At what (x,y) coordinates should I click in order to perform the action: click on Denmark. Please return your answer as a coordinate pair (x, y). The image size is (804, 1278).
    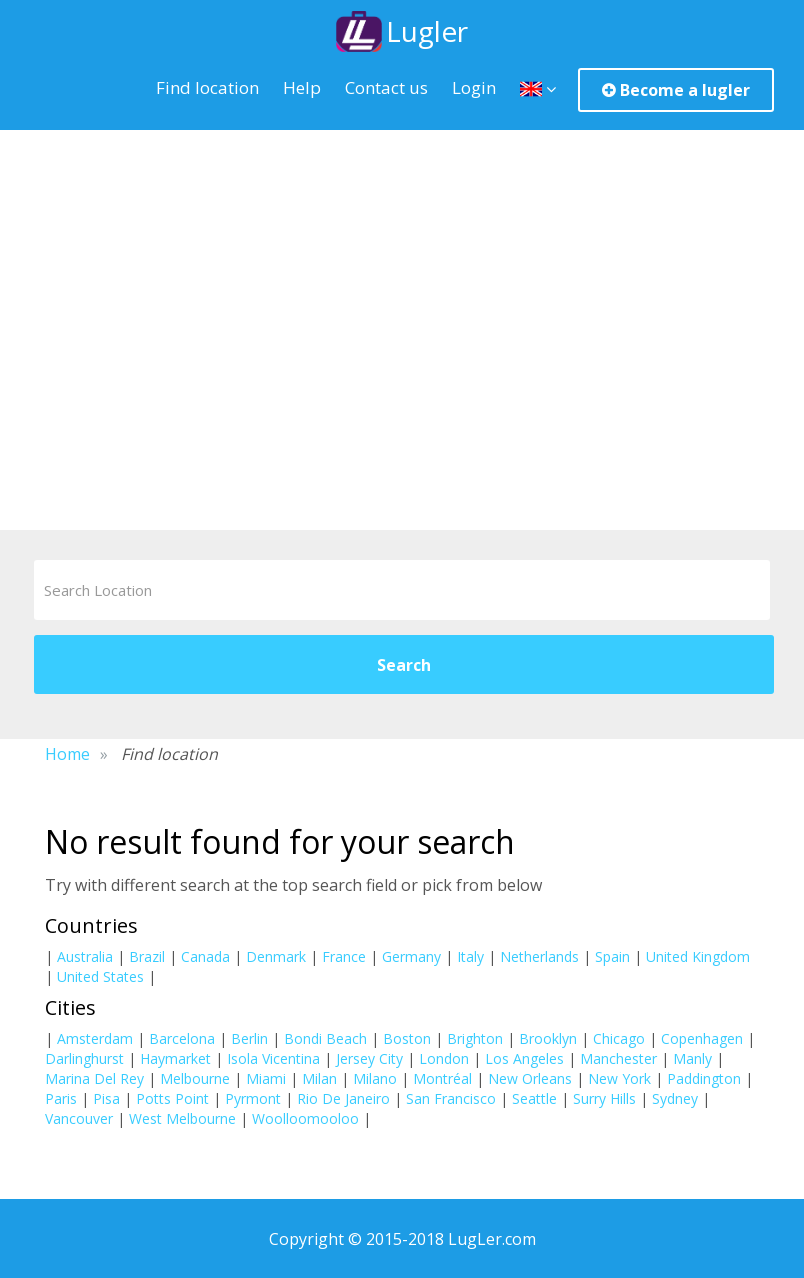
    Looking at the image, I should click on (276, 955).